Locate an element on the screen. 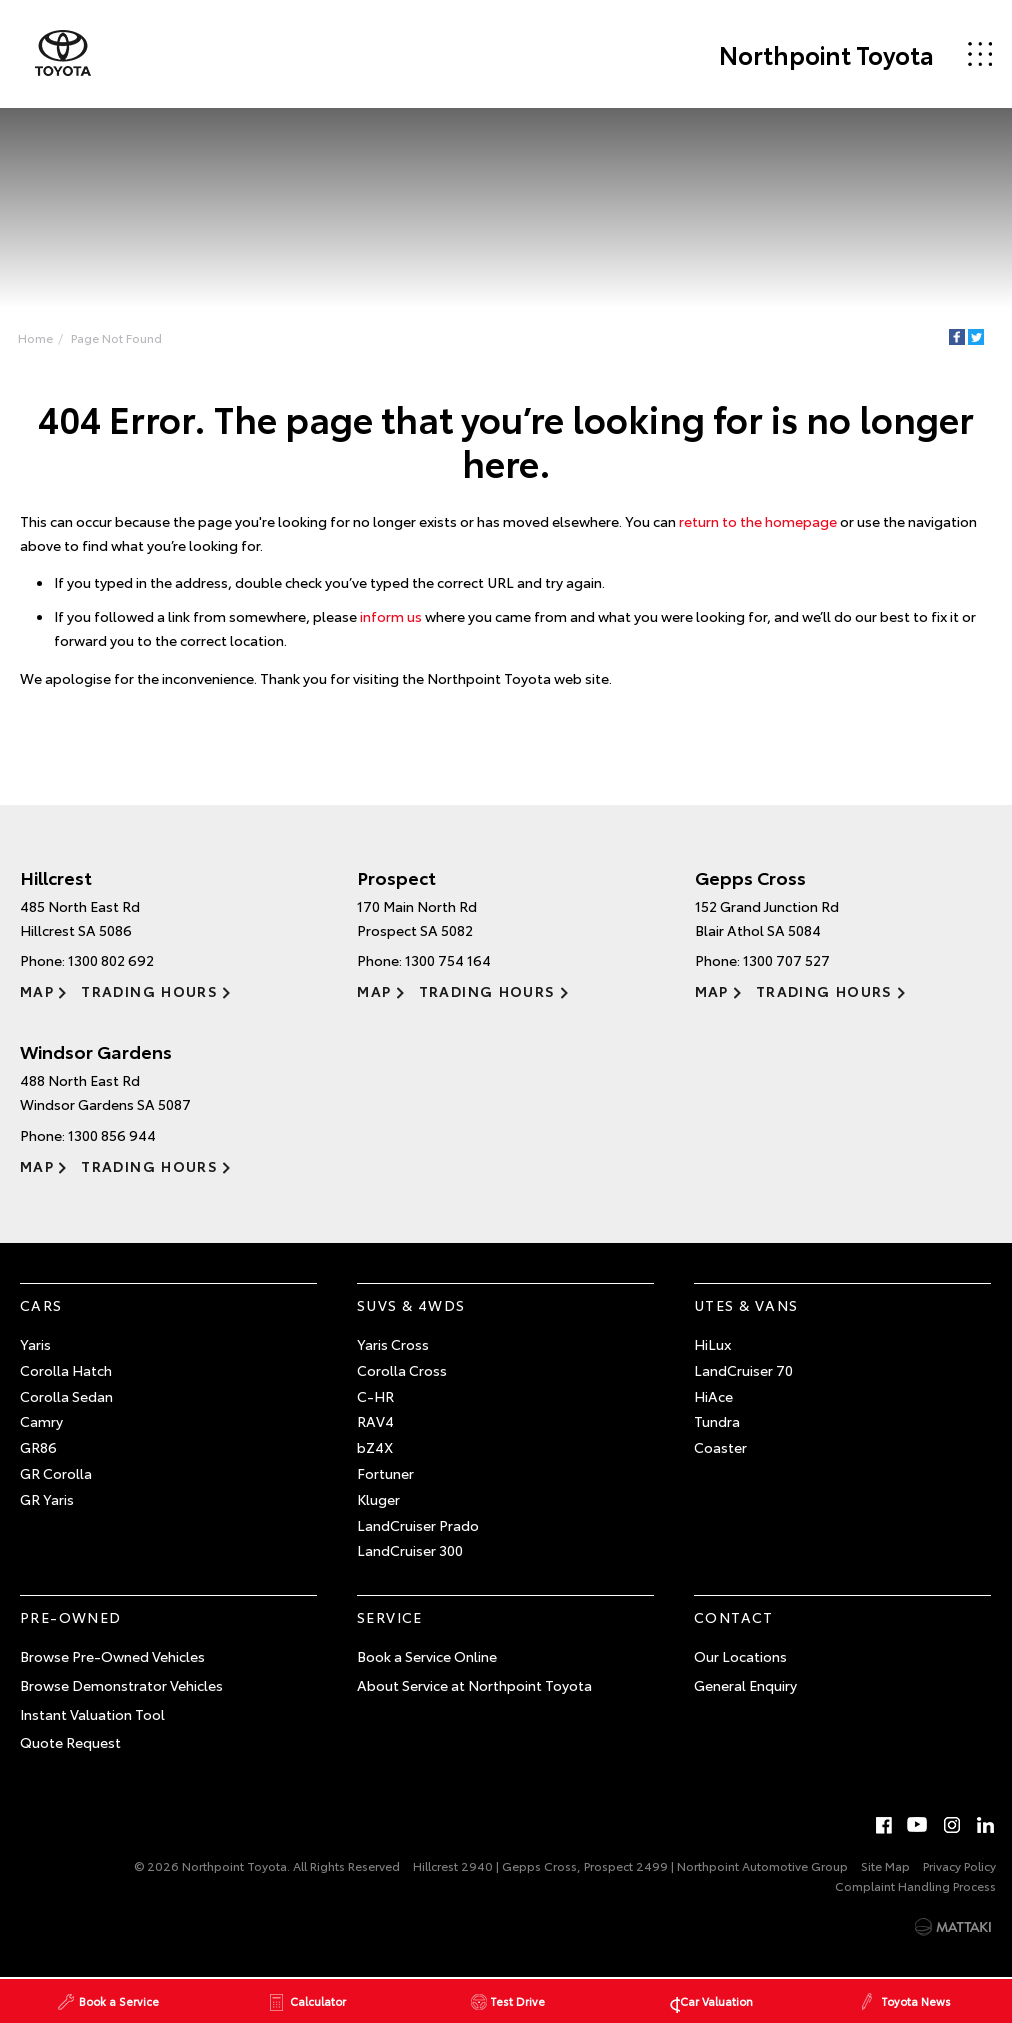 The width and height of the screenshot is (1012, 2023). GR Corolla is located at coordinates (56, 1473).